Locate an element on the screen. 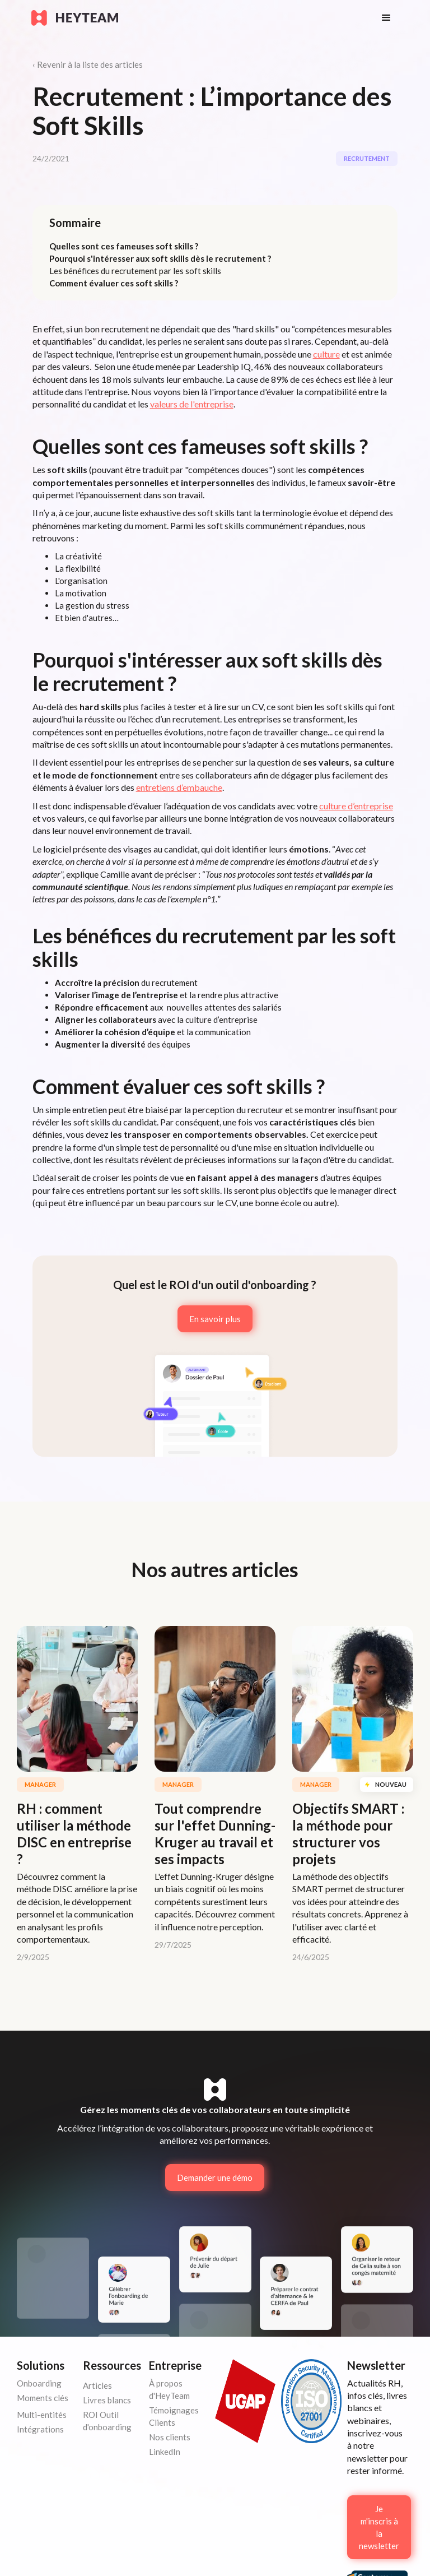 This screenshot has height=2576, width=430. Intégrations is located at coordinates (40, 2429).